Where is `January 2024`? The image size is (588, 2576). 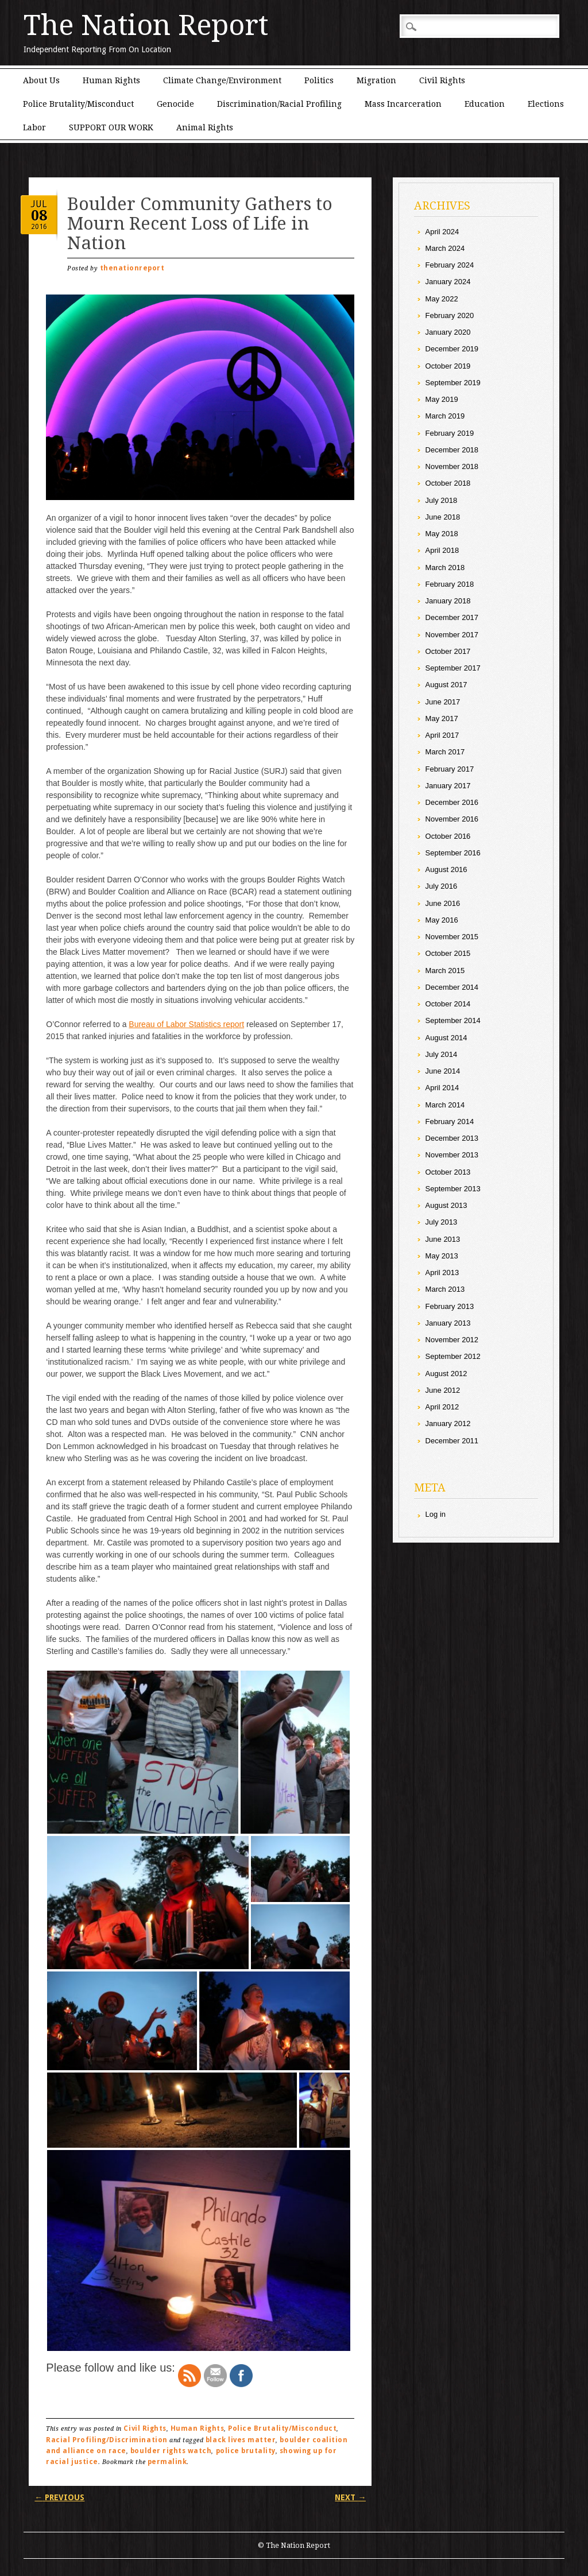
January 2024 is located at coordinates (448, 281).